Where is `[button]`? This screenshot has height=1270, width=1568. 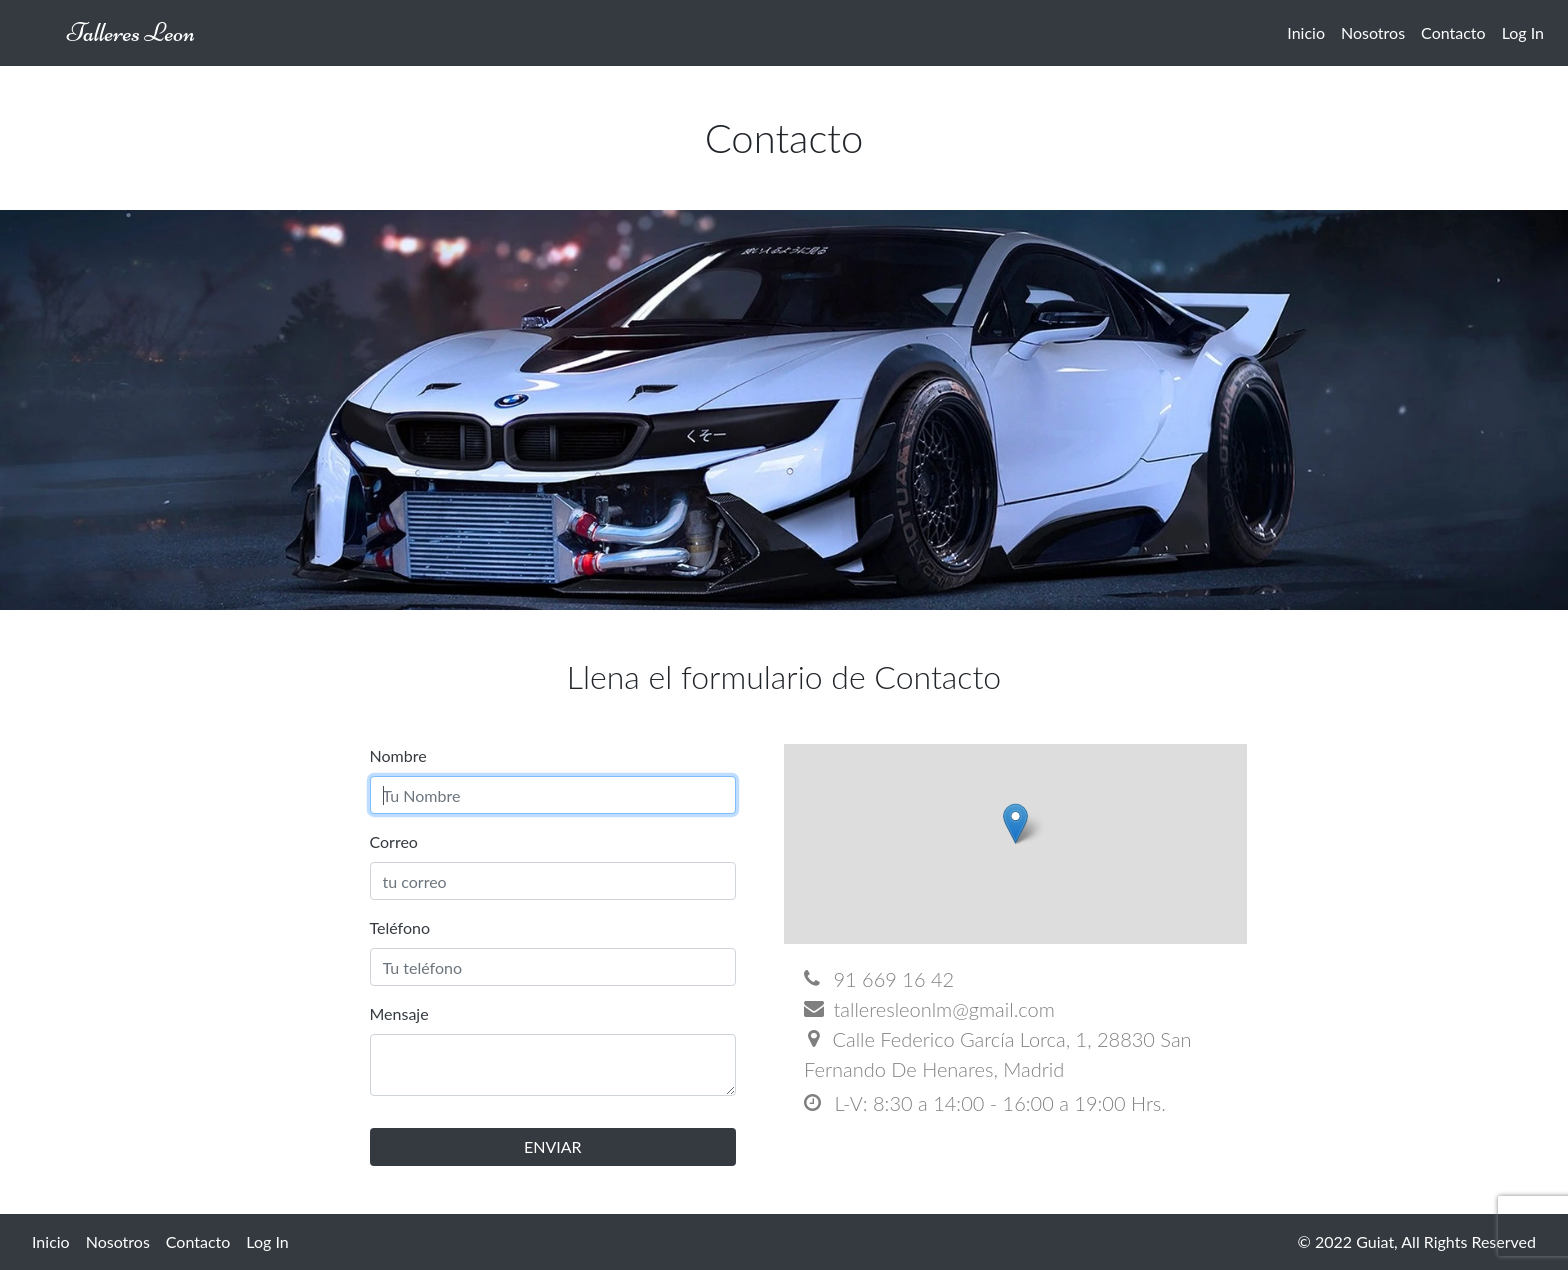
[button] is located at coordinates (1015, 823).